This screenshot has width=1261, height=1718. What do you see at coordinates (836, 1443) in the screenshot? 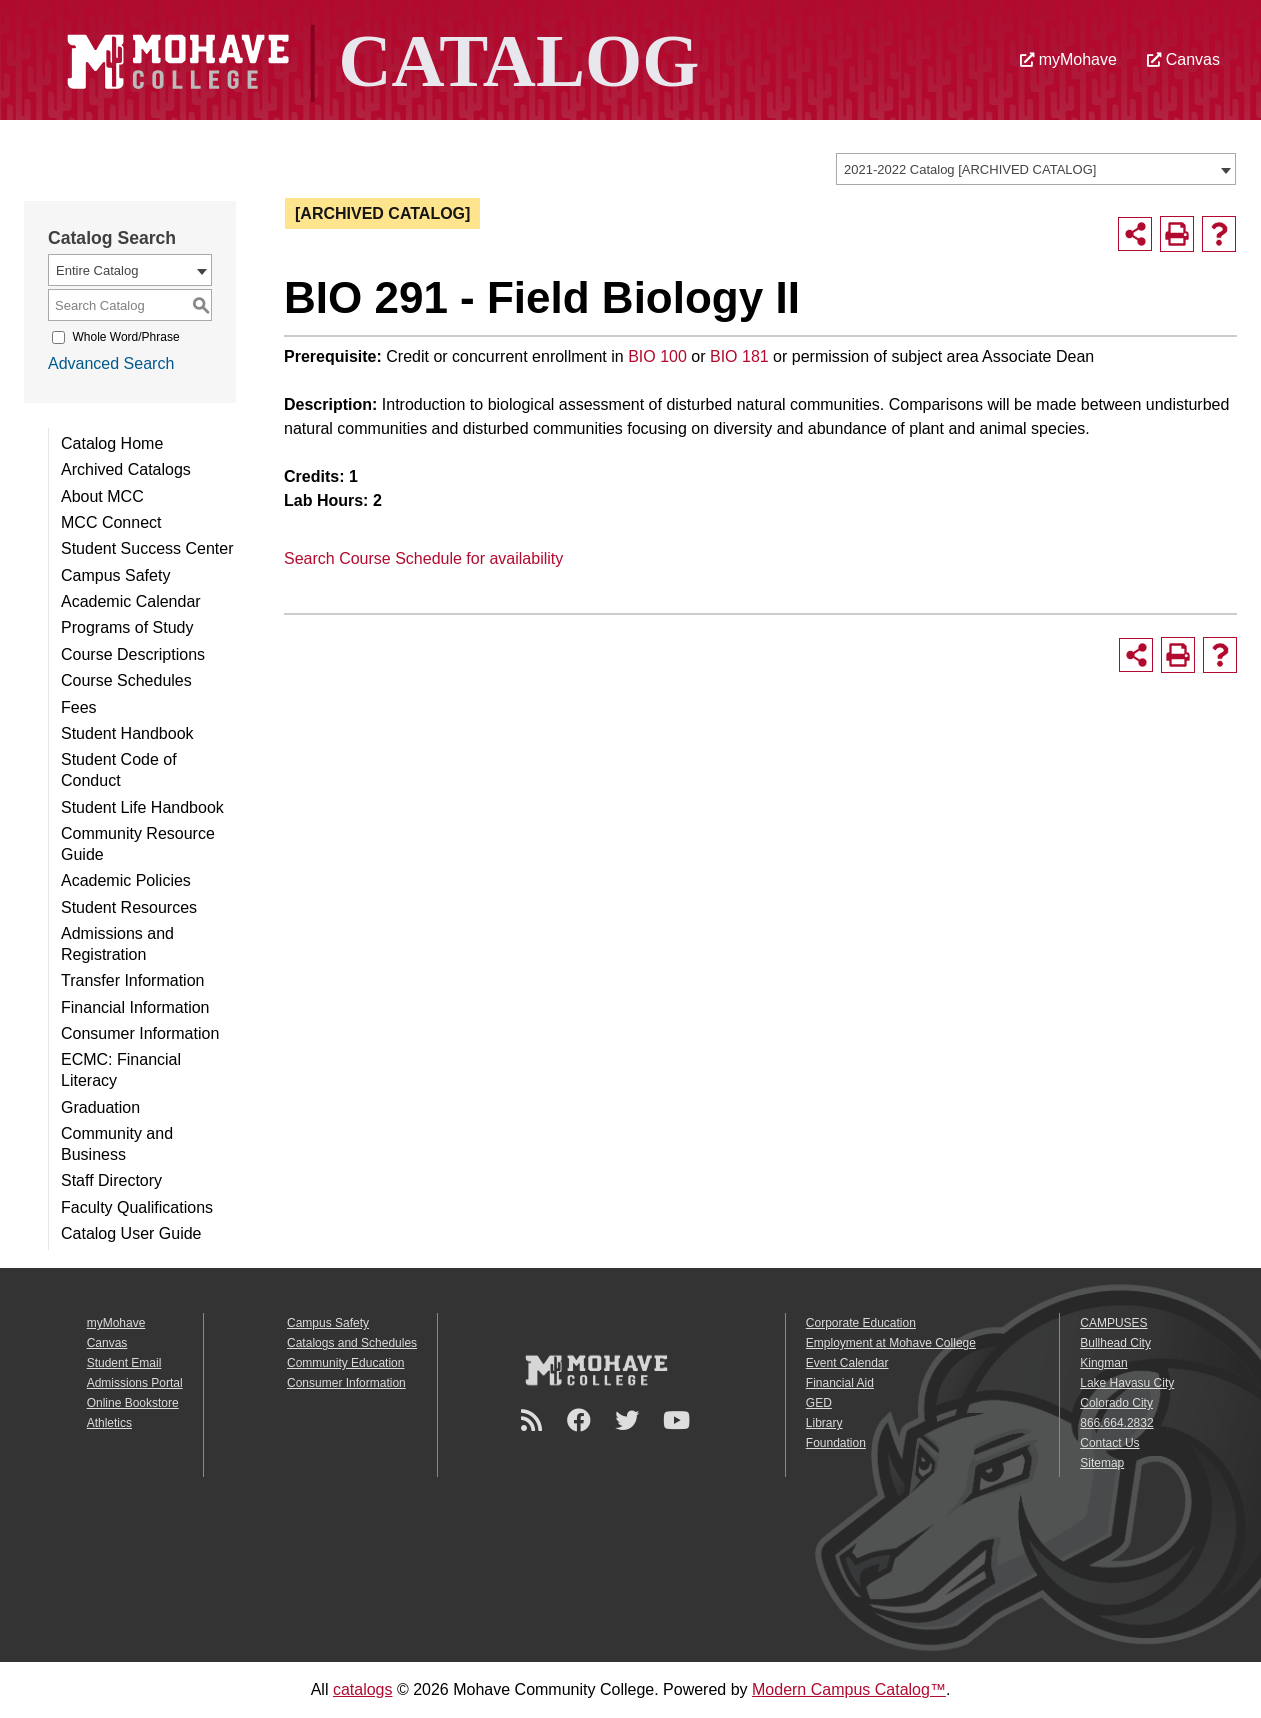
I see `Foundation` at bounding box center [836, 1443].